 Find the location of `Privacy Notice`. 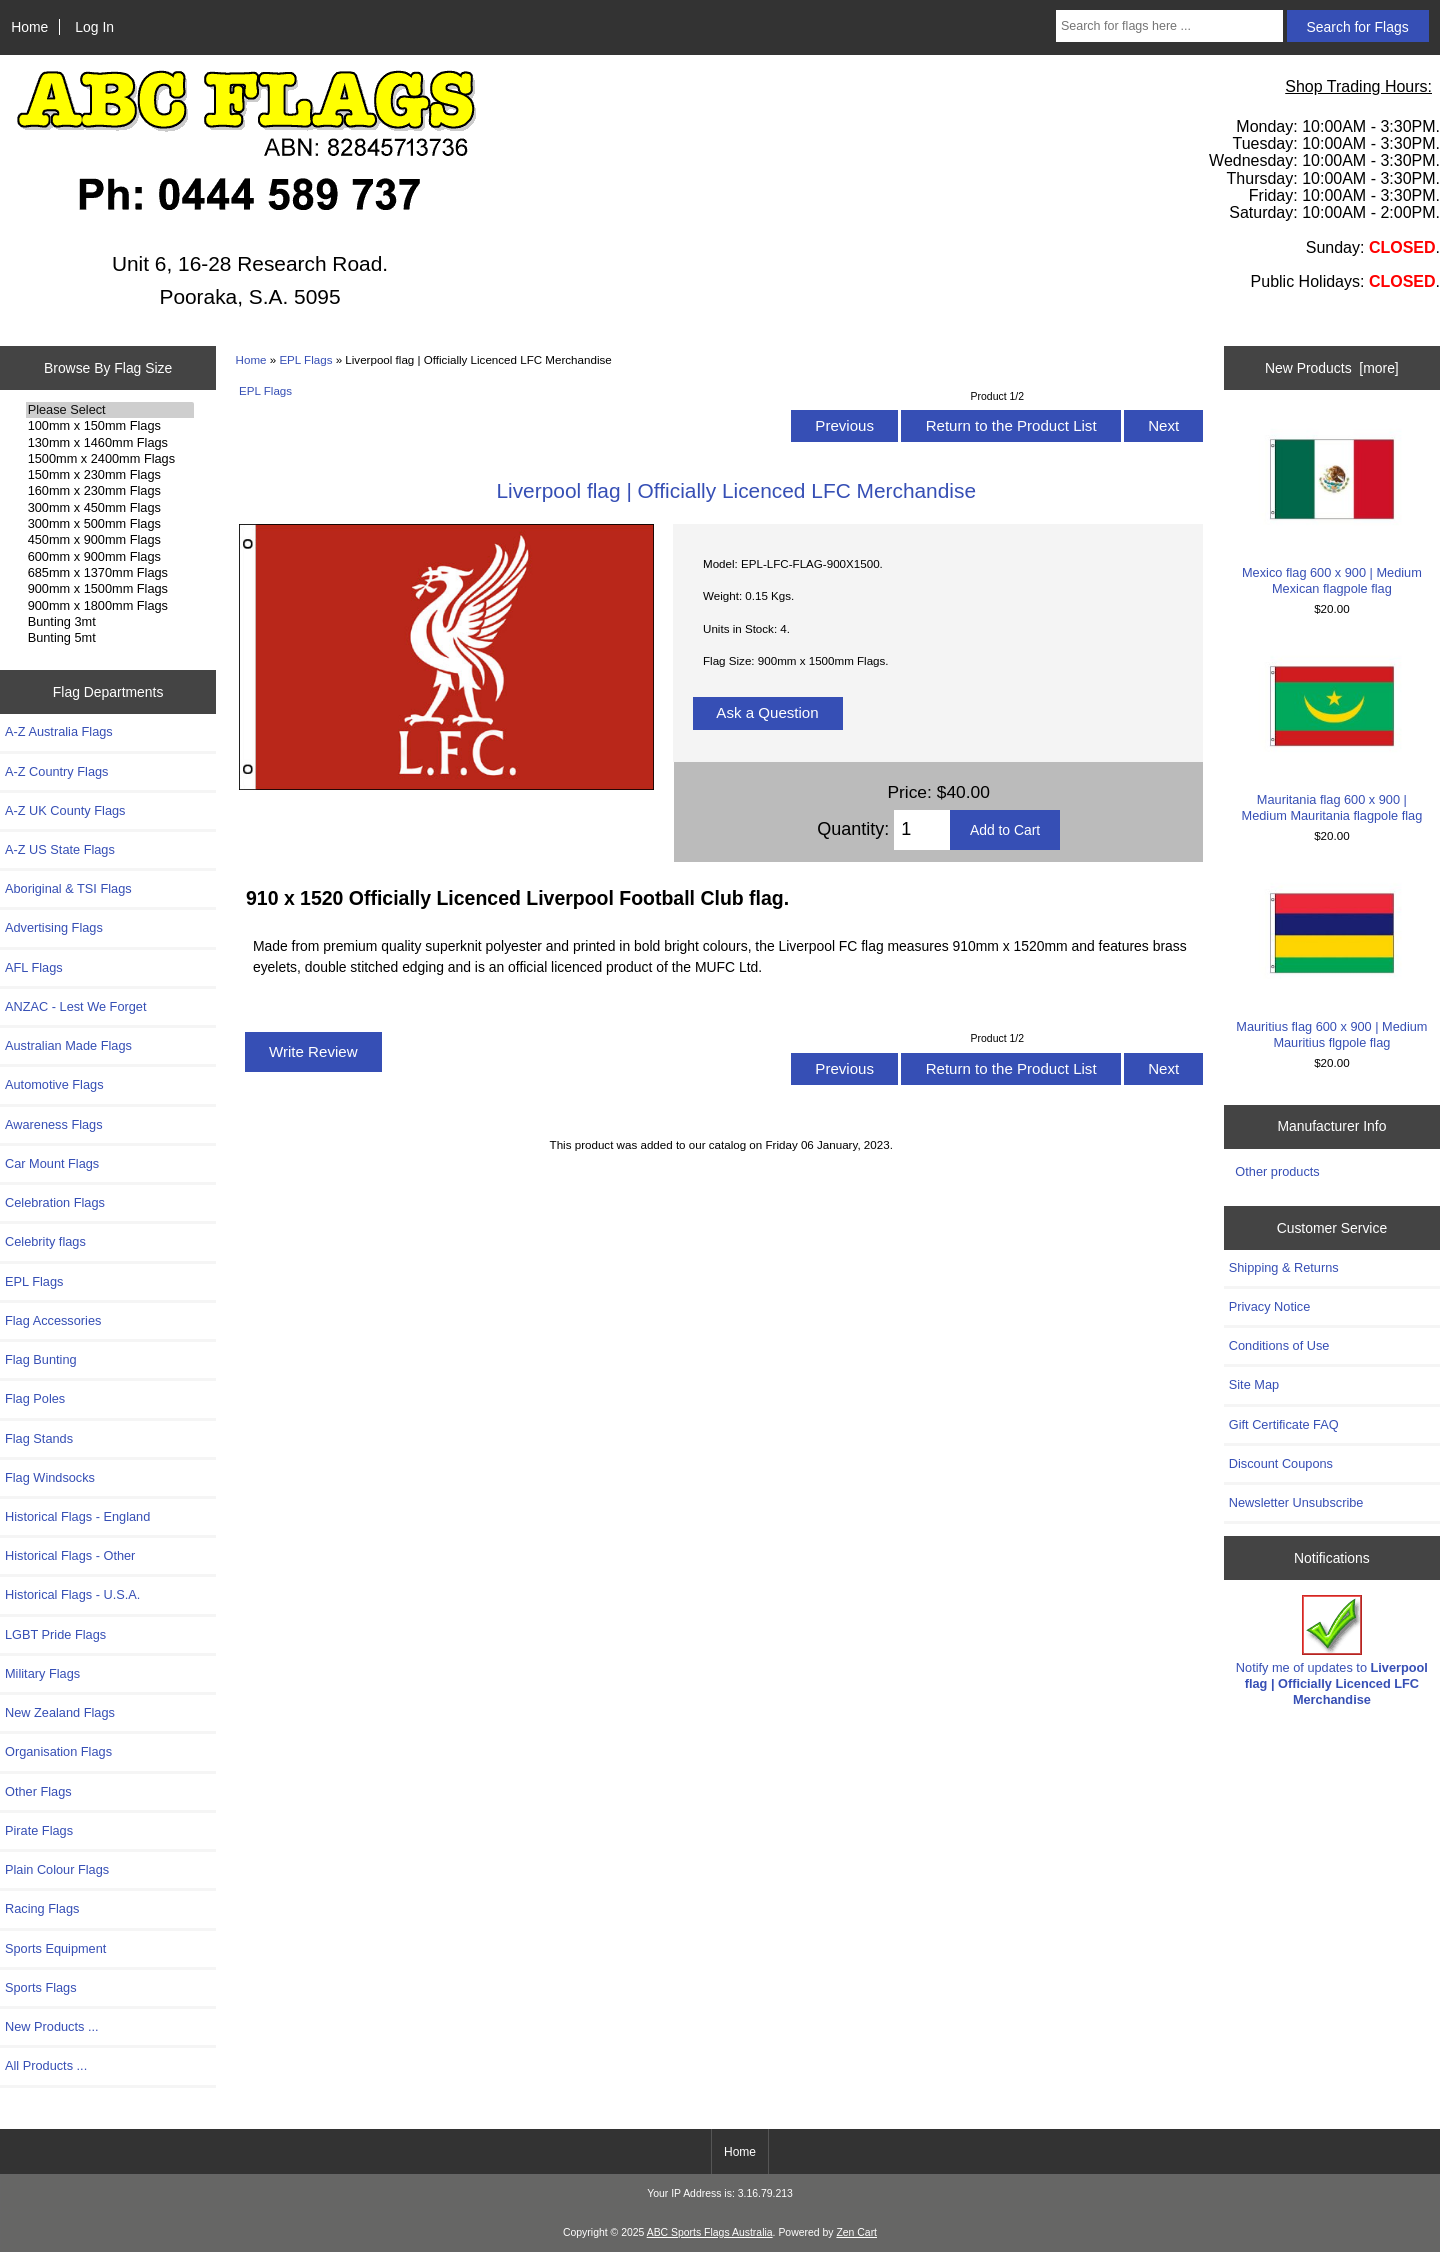

Privacy Notice is located at coordinates (1269, 1306).